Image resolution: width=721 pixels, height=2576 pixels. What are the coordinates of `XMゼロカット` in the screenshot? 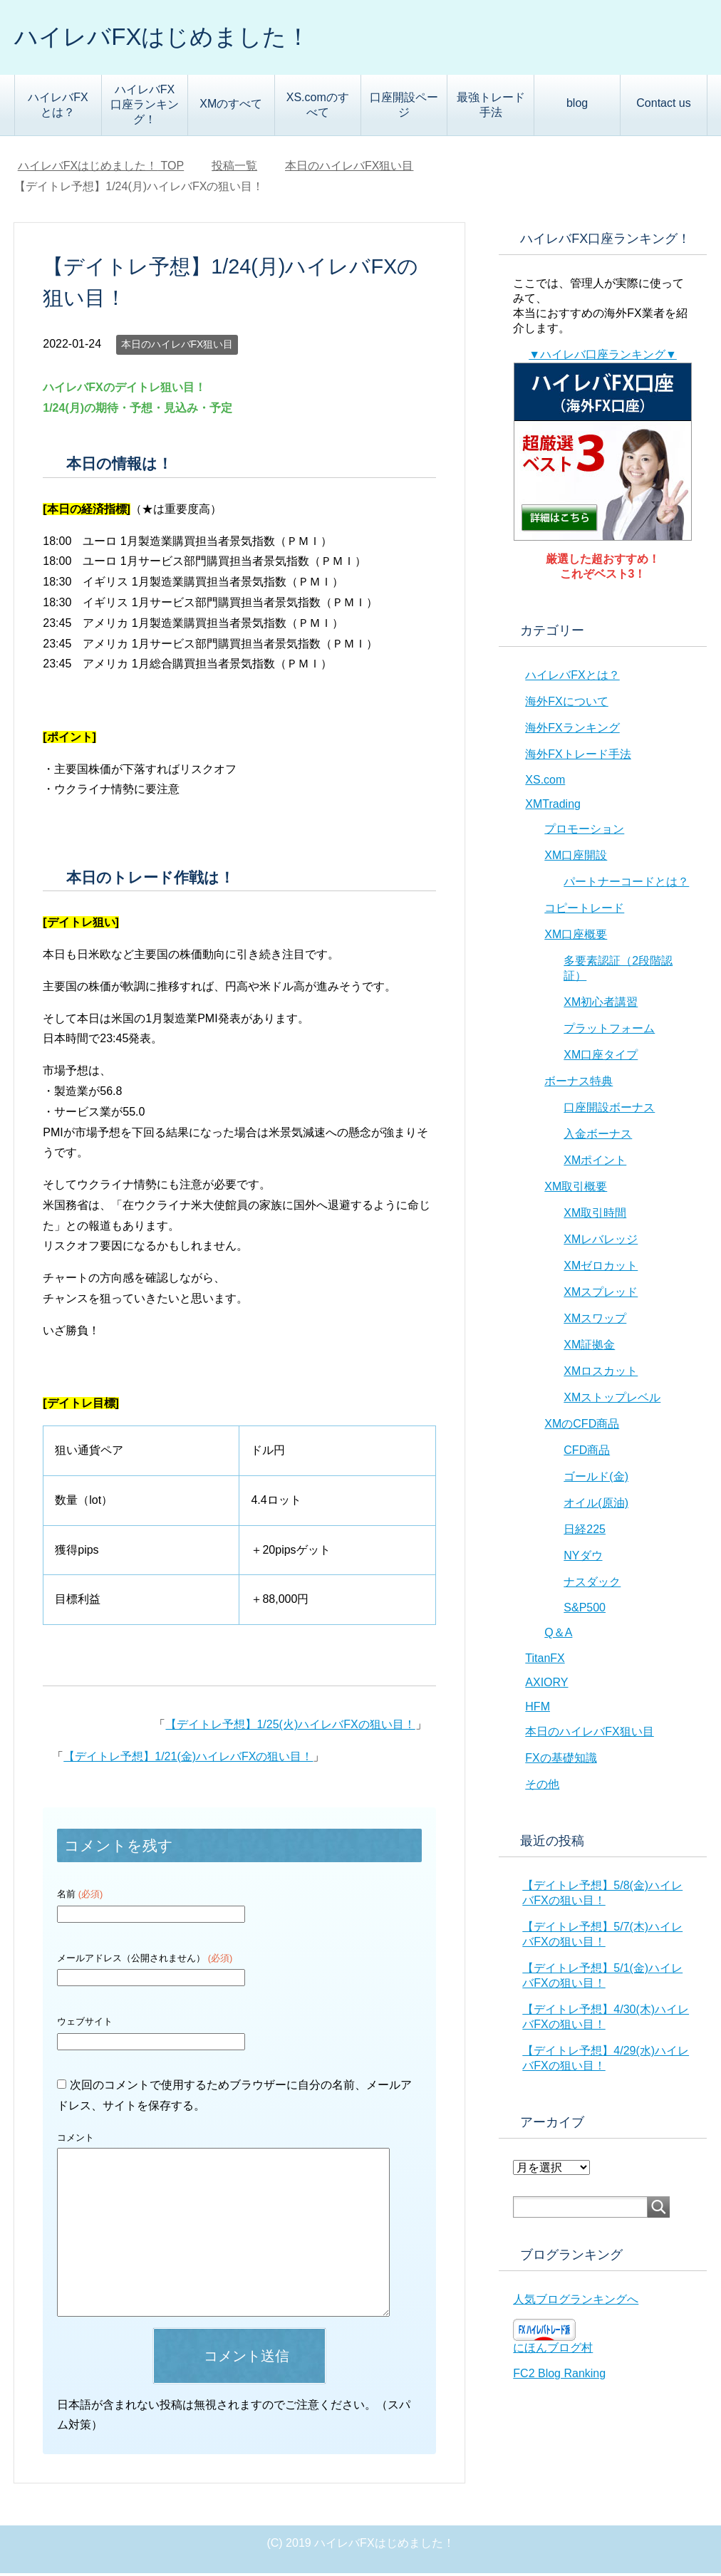 It's located at (601, 1268).